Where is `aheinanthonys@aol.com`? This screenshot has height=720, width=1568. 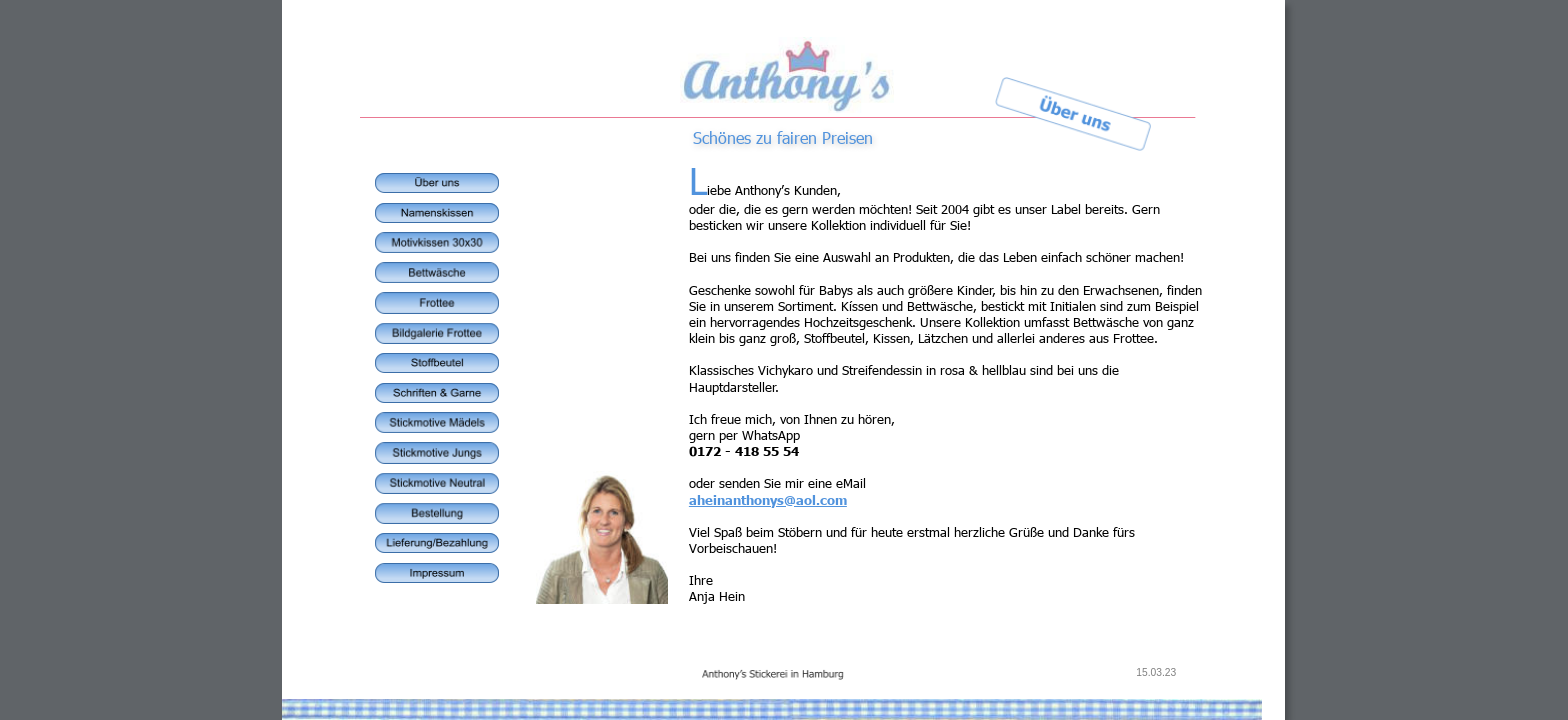
aheinanthonys@aol.com is located at coordinates (768, 500).